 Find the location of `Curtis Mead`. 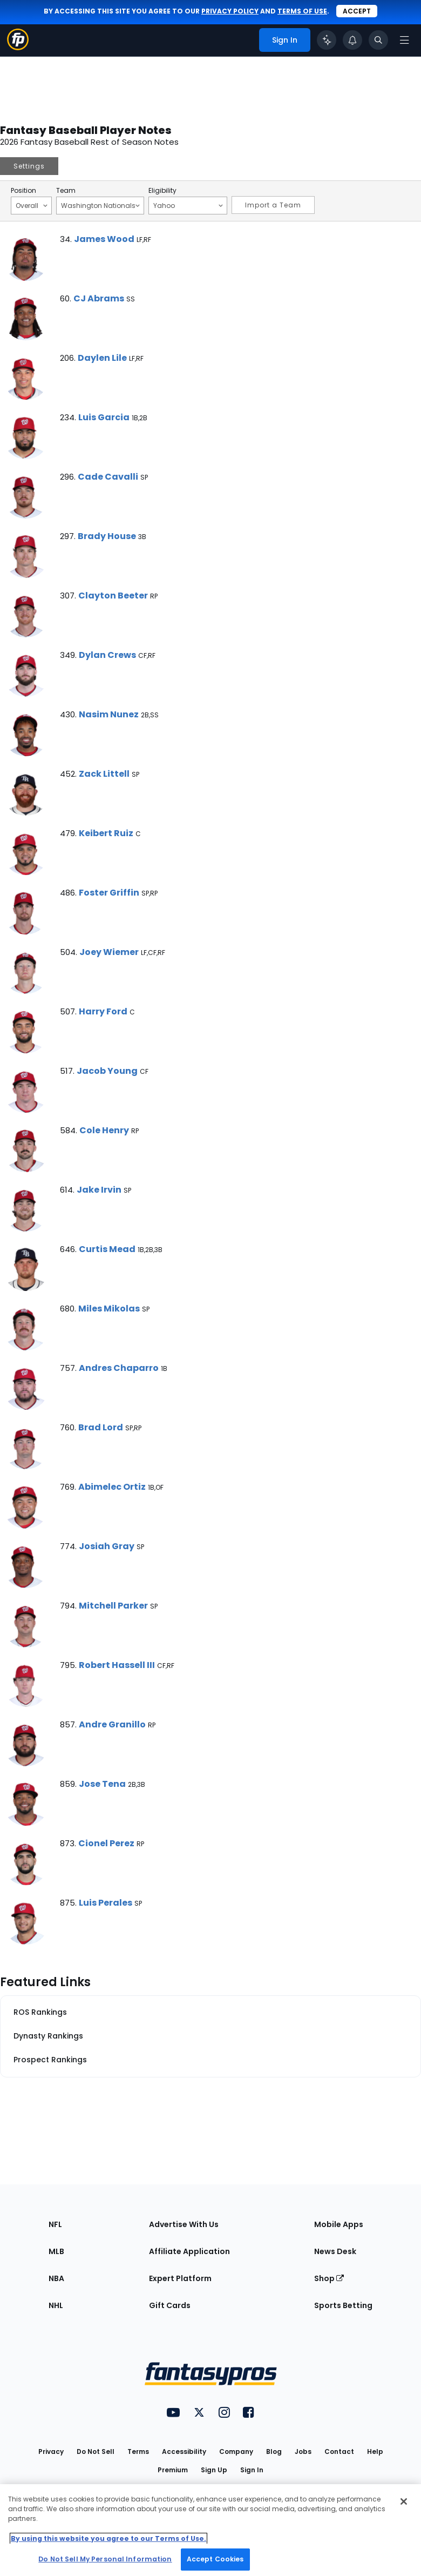

Curtis Mead is located at coordinates (107, 1249).